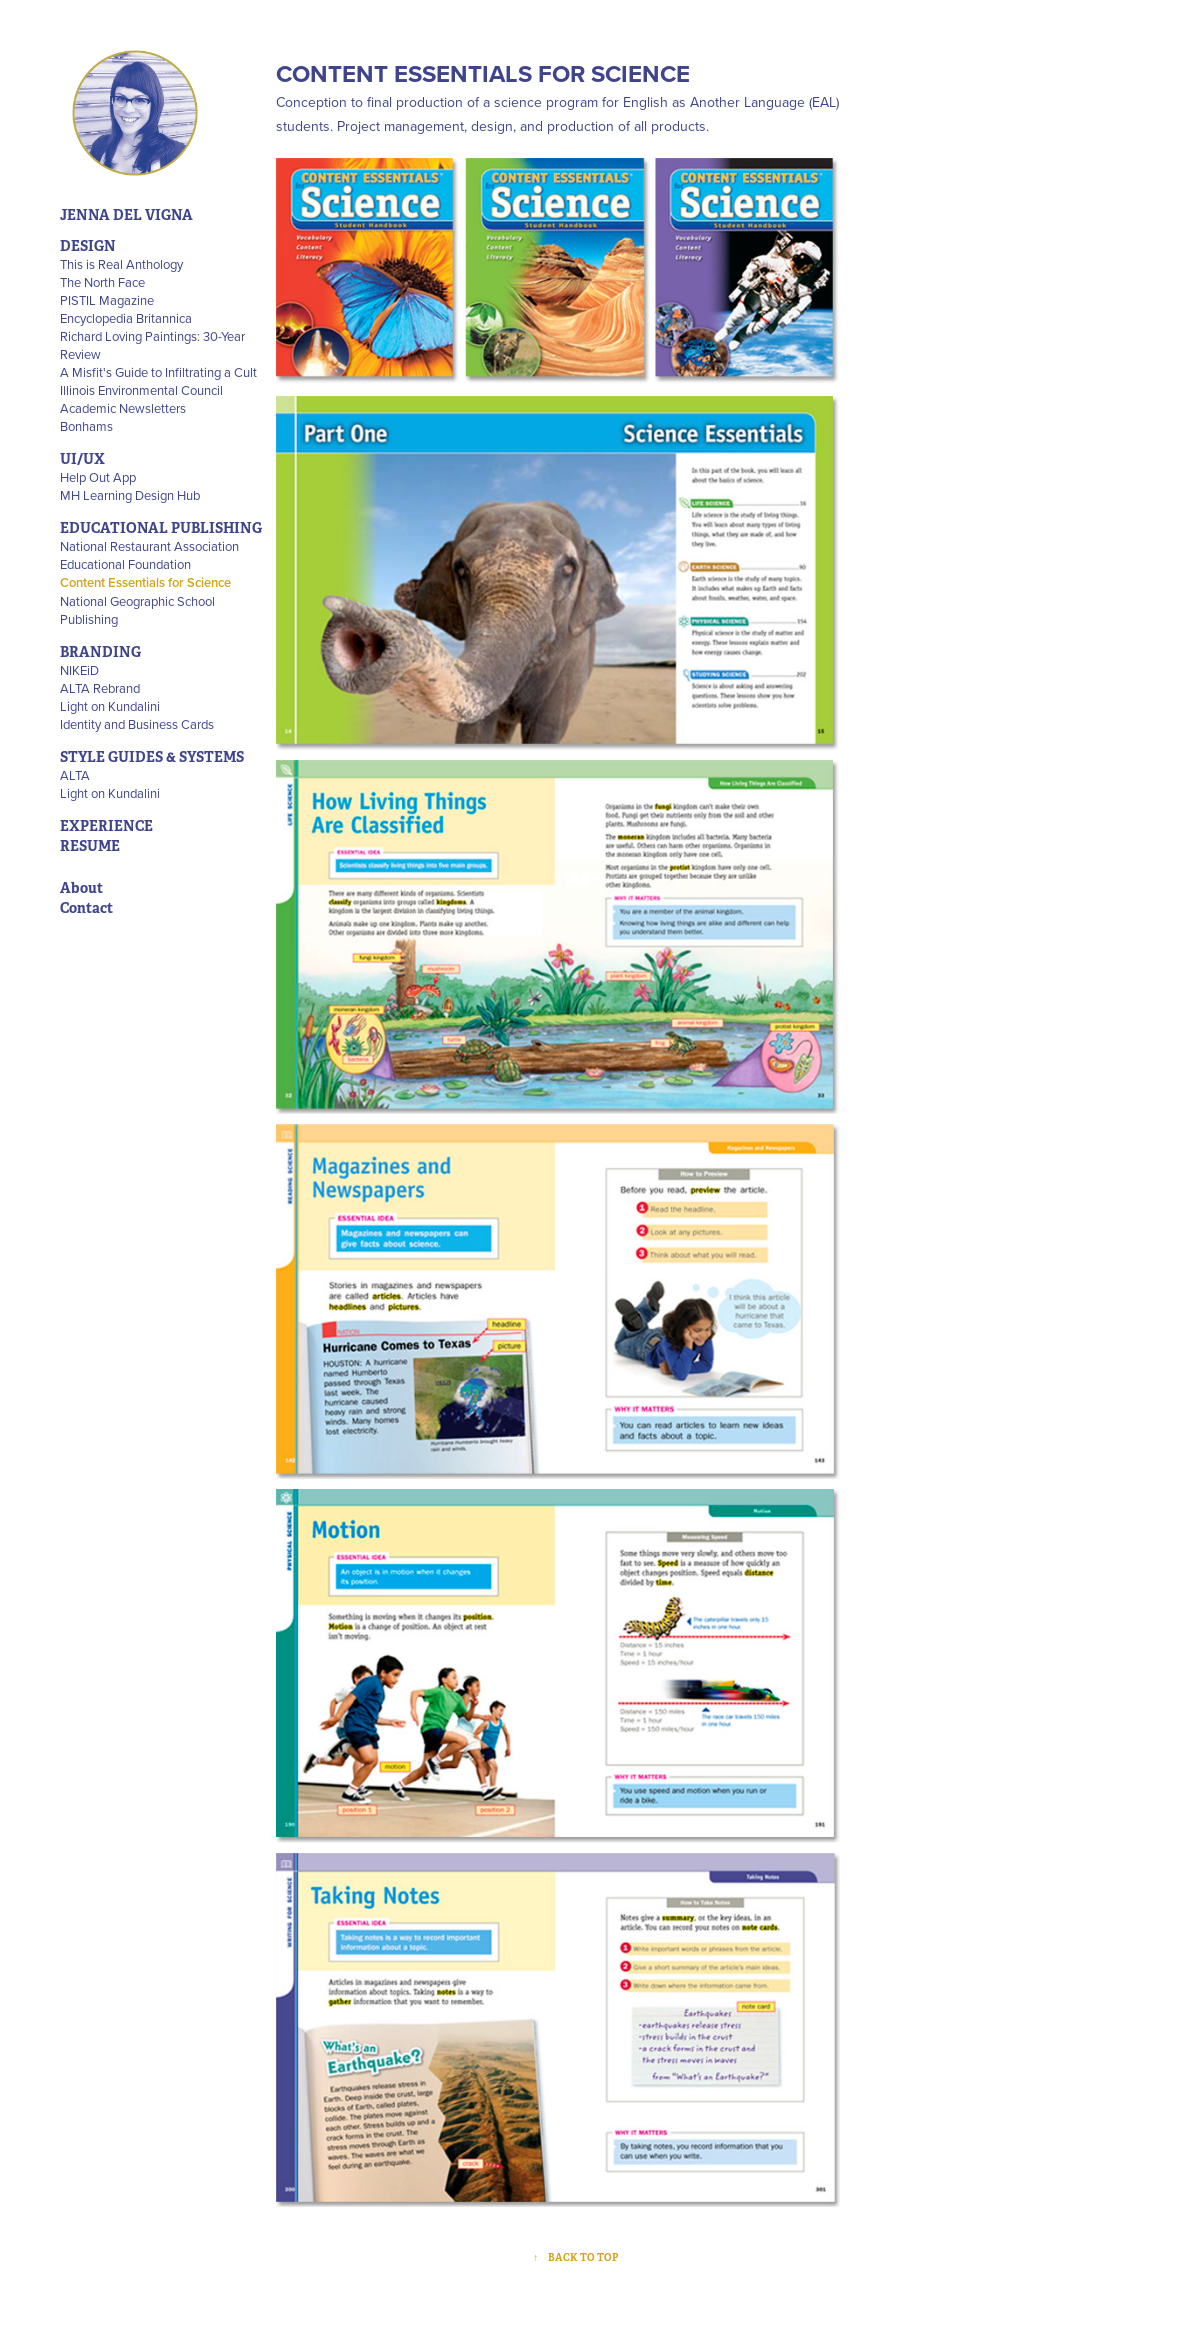 This screenshot has height=2326, width=1199. I want to click on DESIGN, so click(88, 246).